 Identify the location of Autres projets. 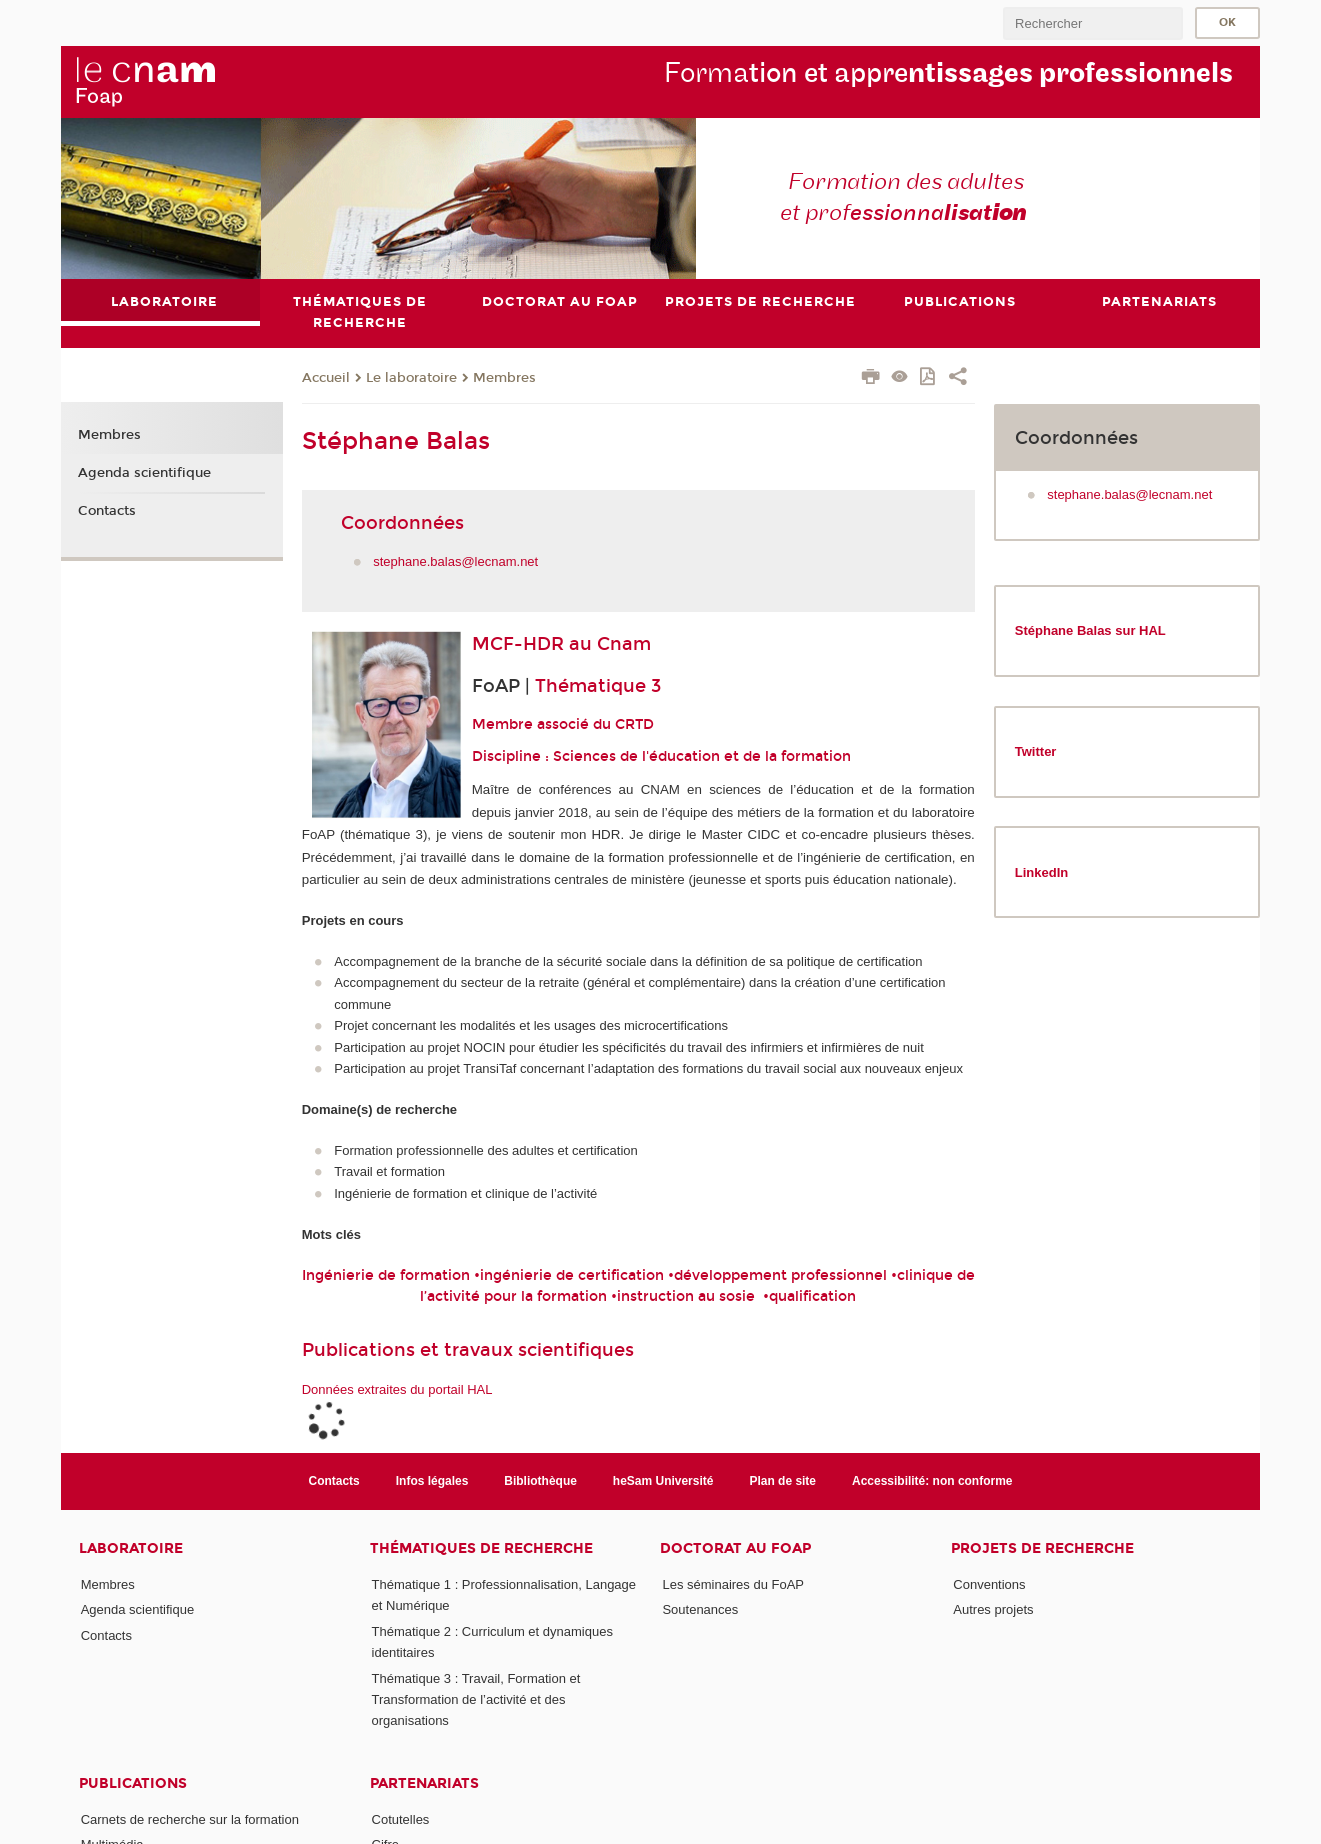
(993, 1609).